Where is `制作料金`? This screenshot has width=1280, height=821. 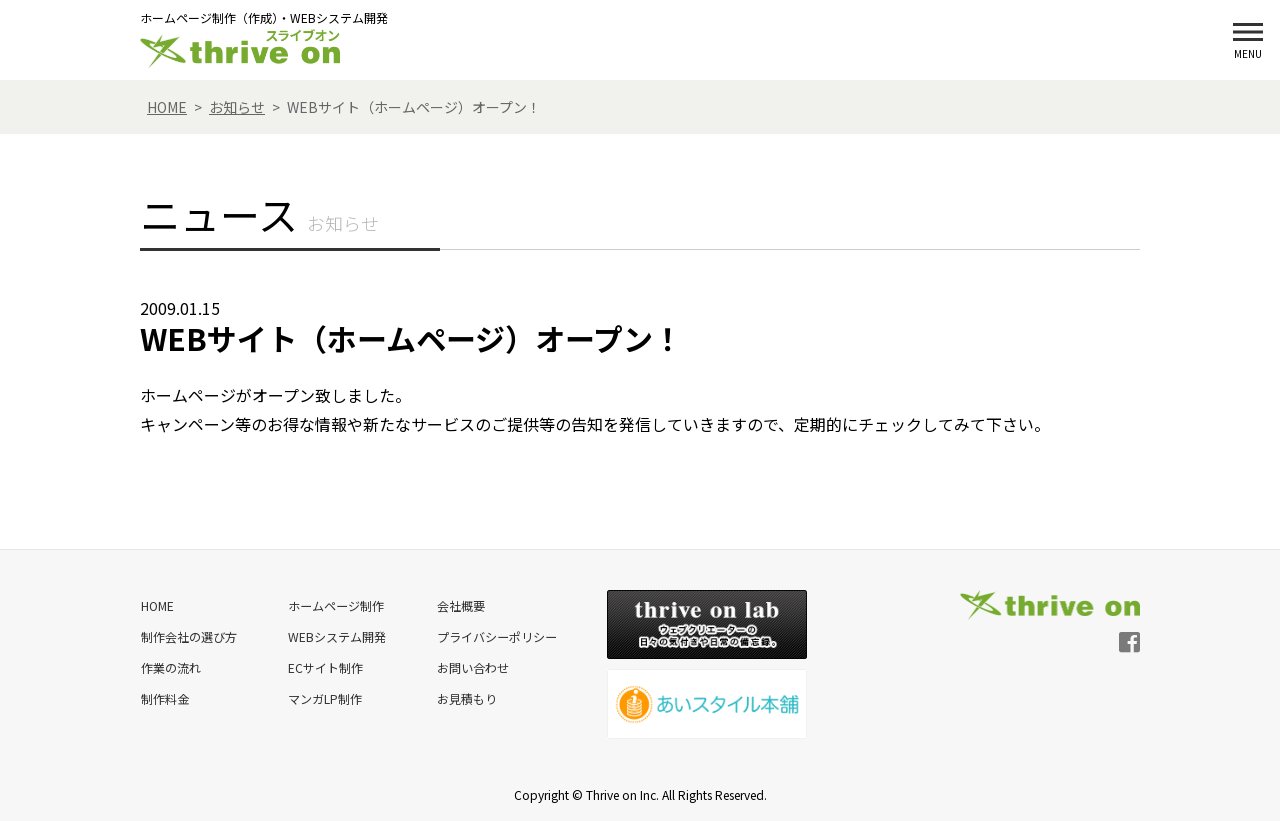
制作料金 is located at coordinates (164, 694).